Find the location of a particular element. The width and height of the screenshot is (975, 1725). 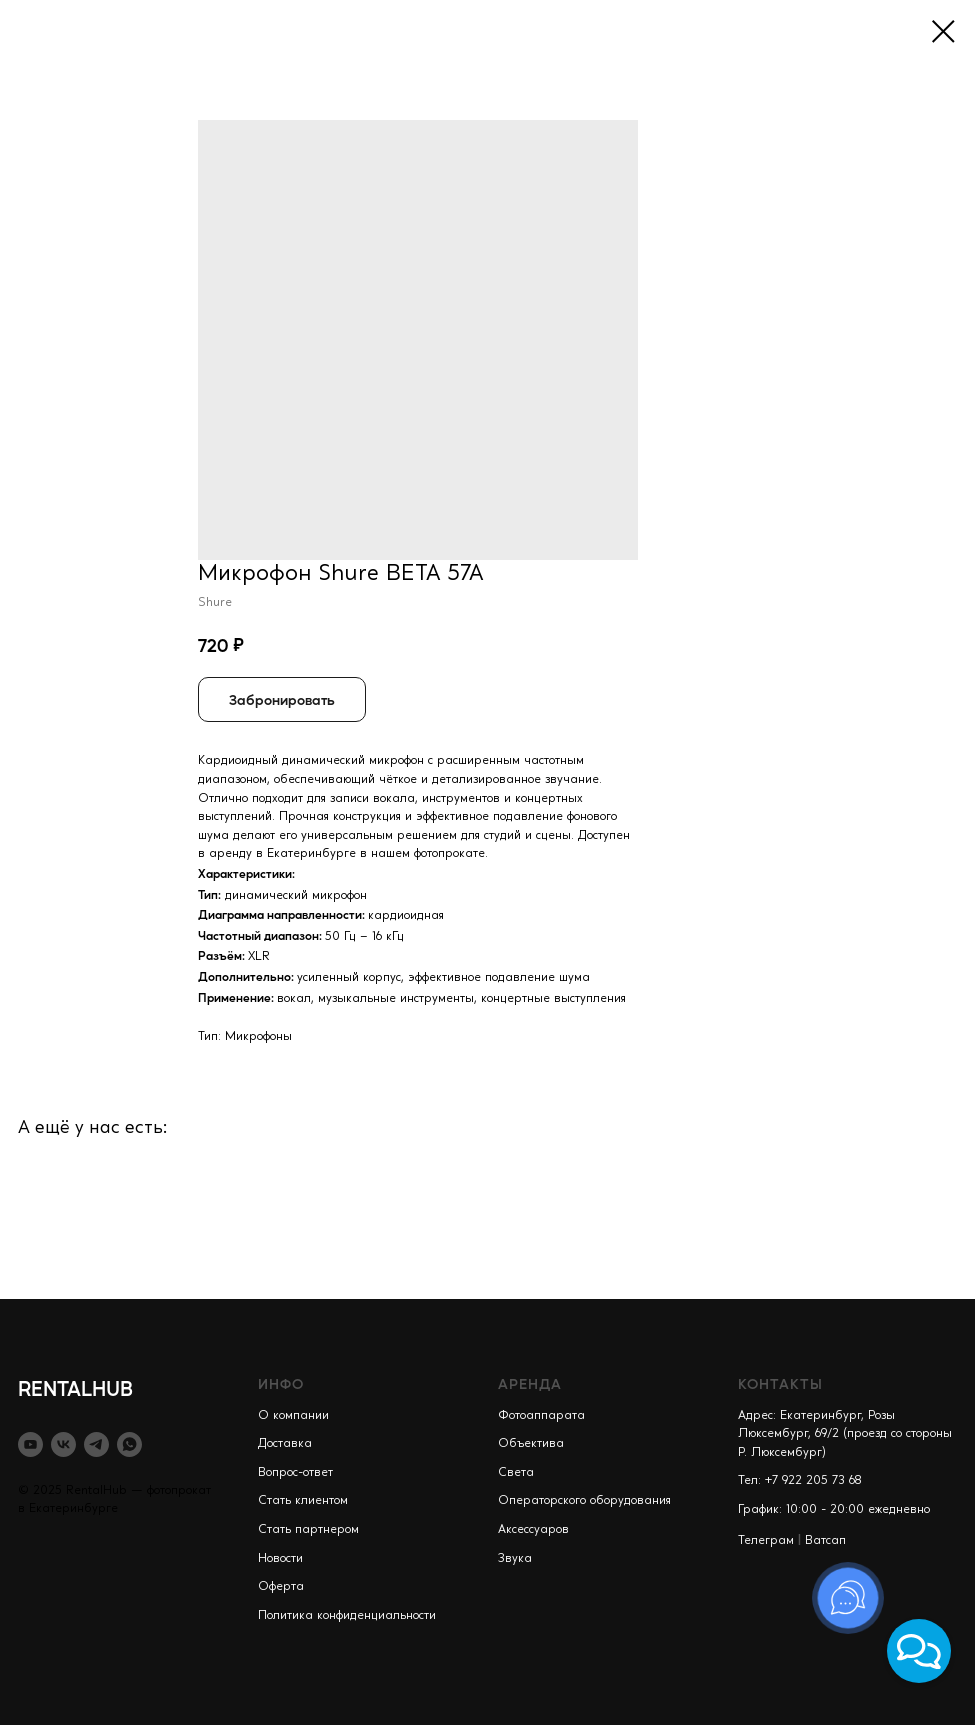

Аксессуаров is located at coordinates (533, 1530).